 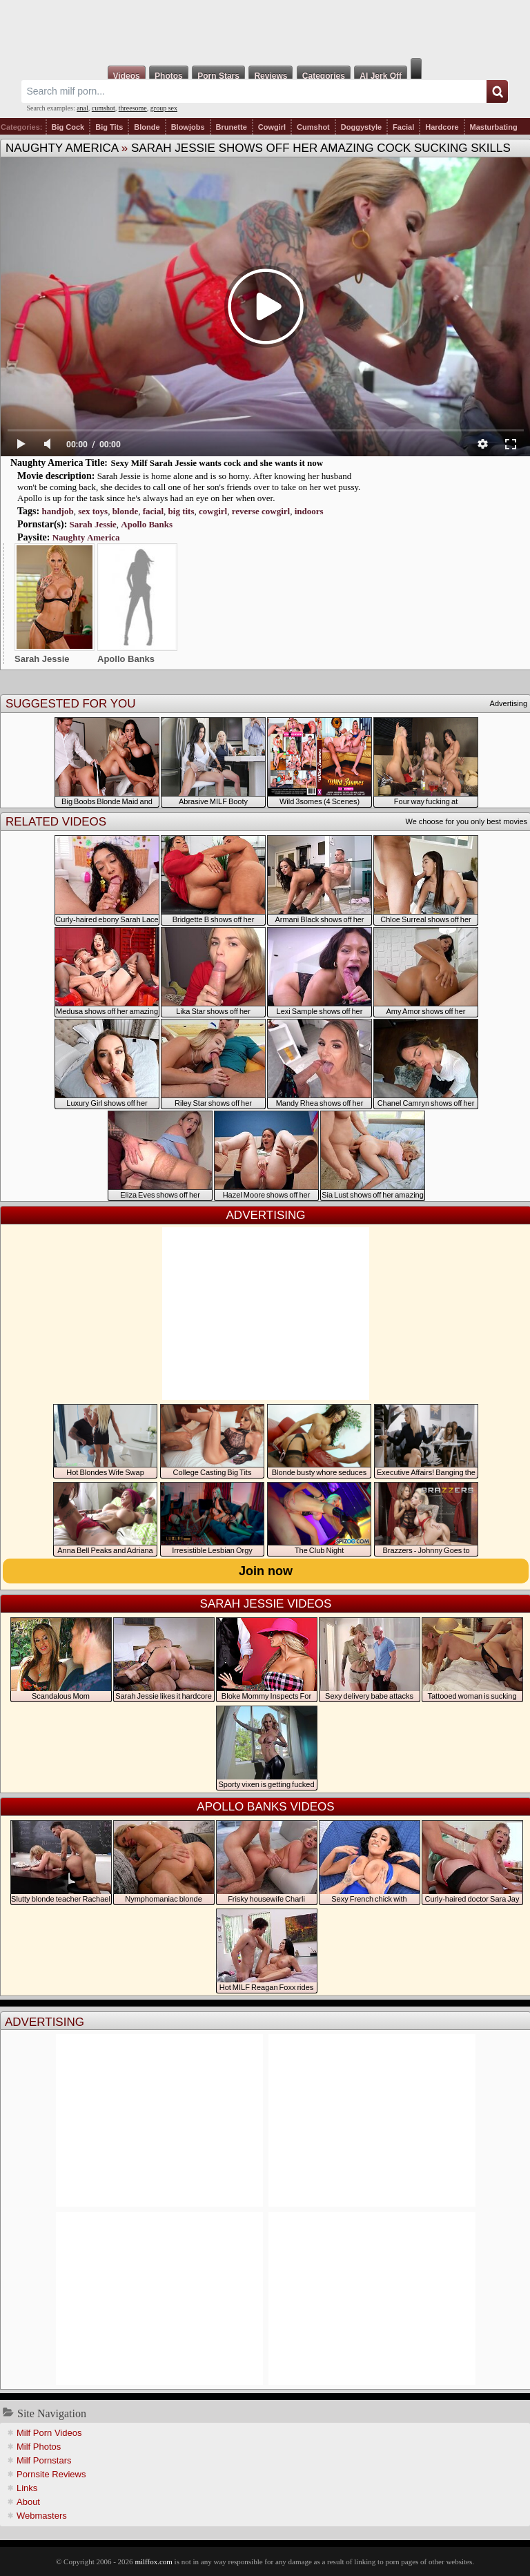 I want to click on Brunette, so click(x=231, y=127).